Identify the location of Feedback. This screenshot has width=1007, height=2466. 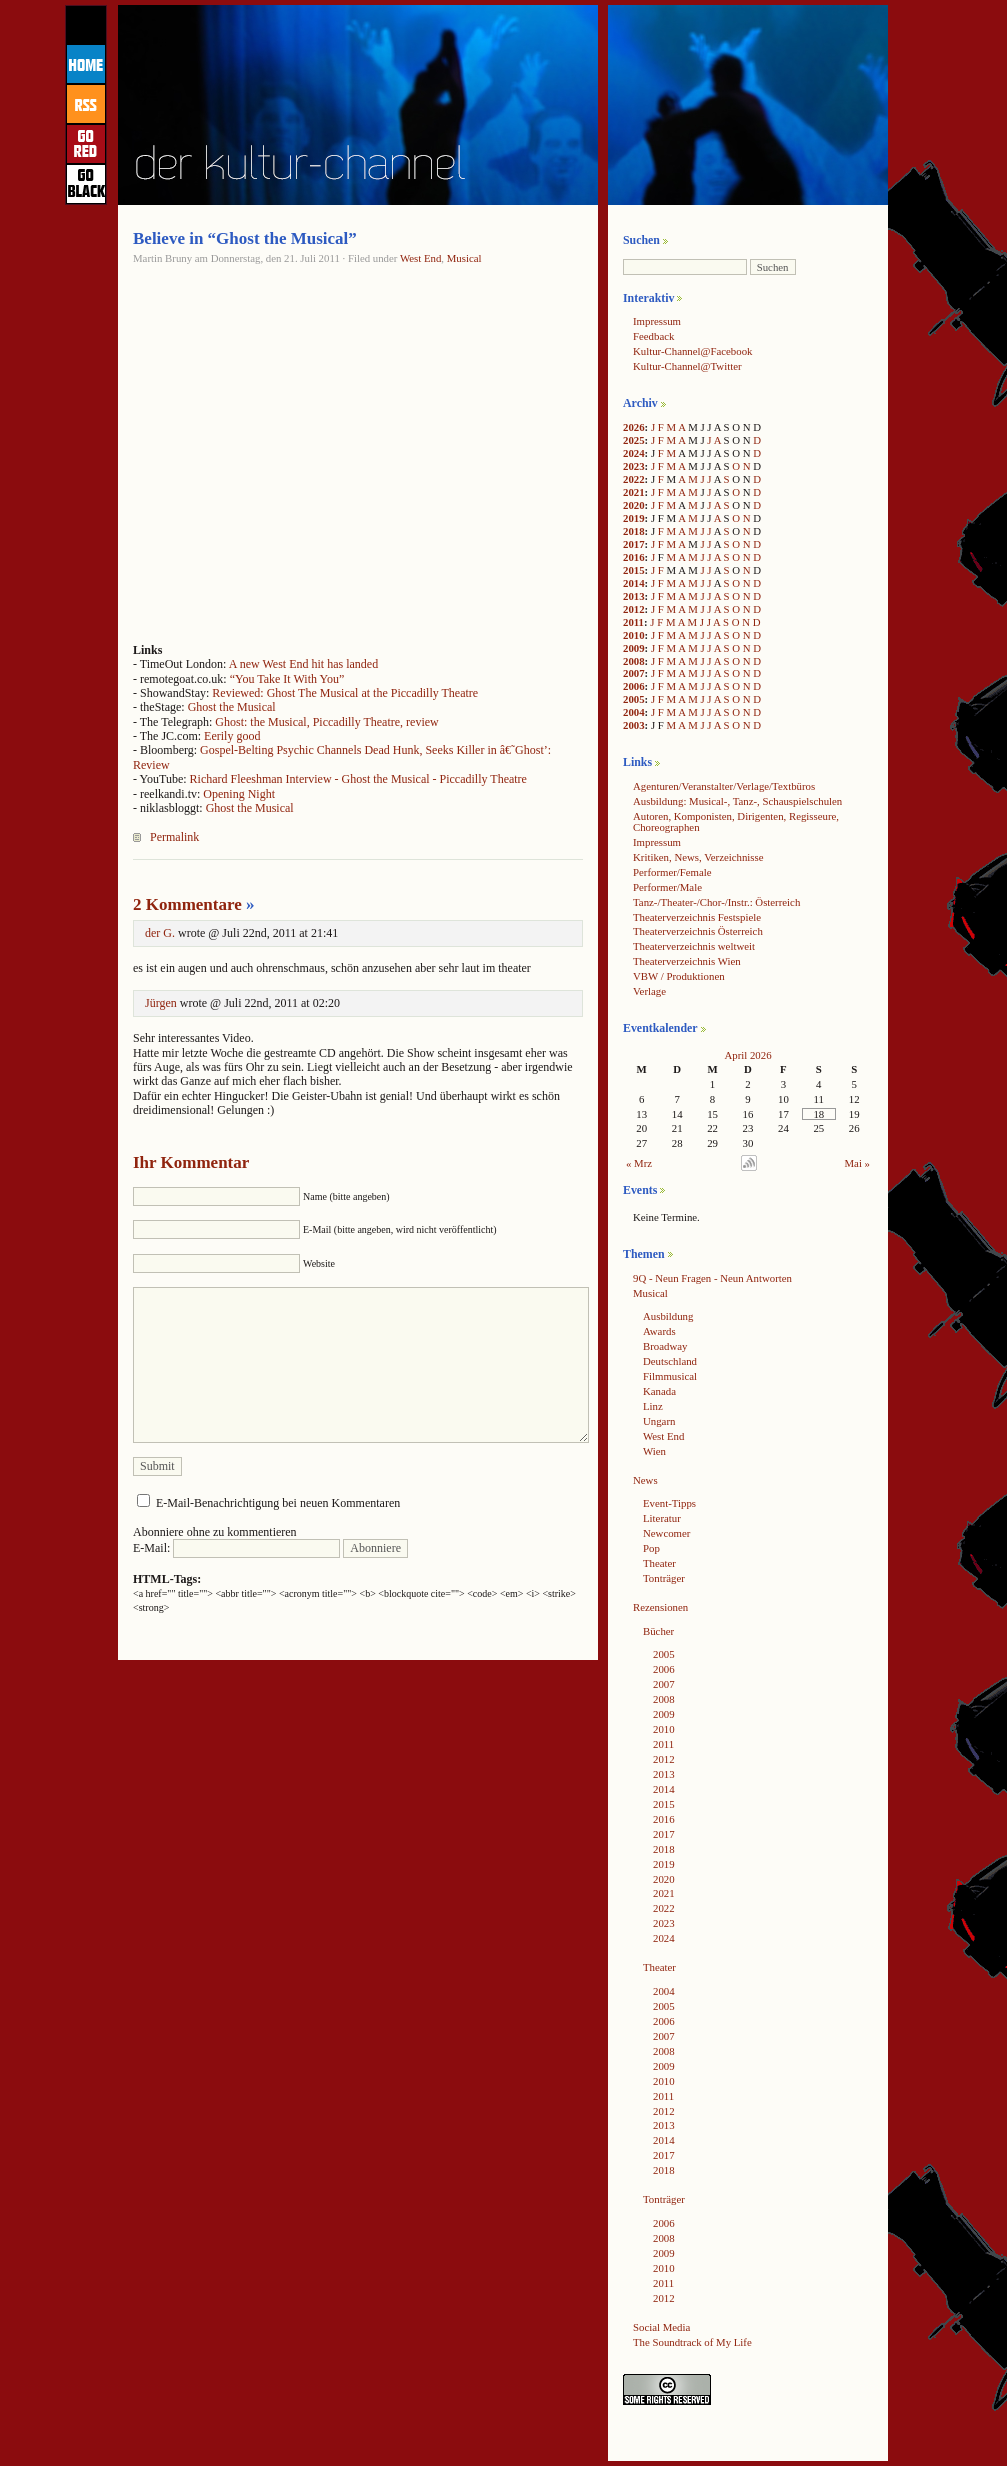
(653, 336).